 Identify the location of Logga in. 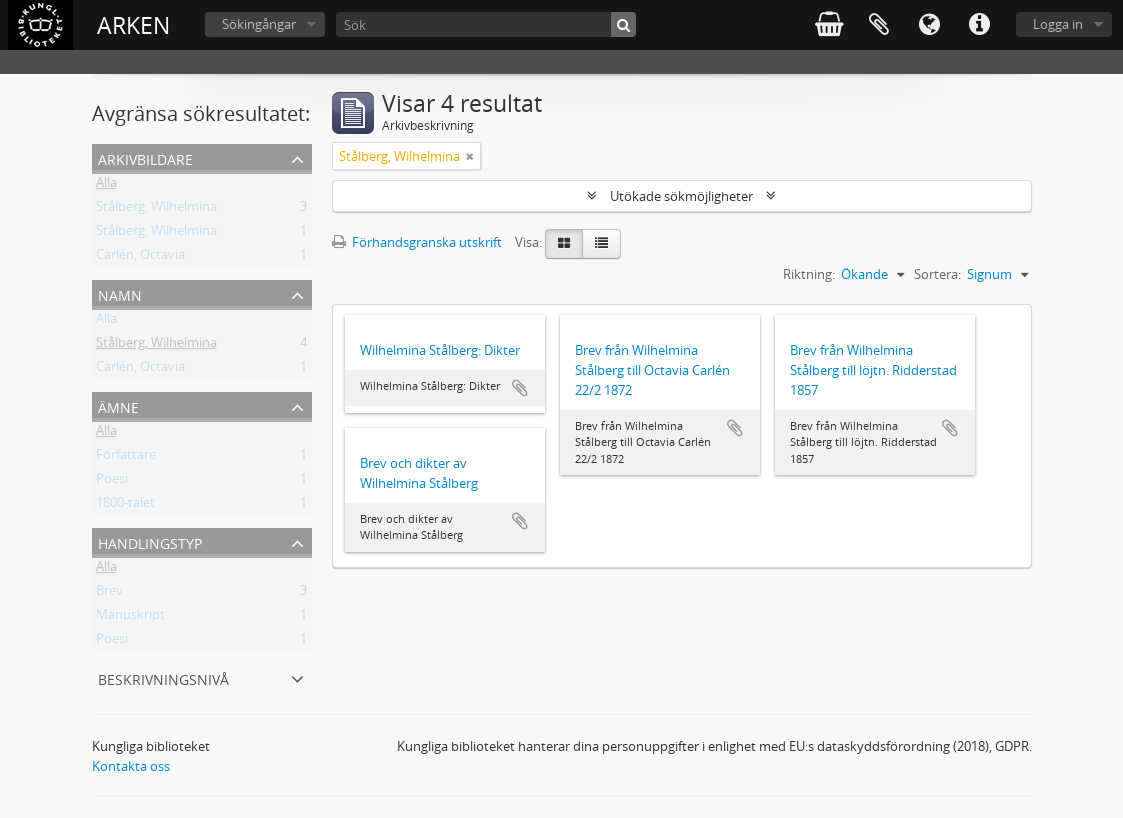
(1058, 24).